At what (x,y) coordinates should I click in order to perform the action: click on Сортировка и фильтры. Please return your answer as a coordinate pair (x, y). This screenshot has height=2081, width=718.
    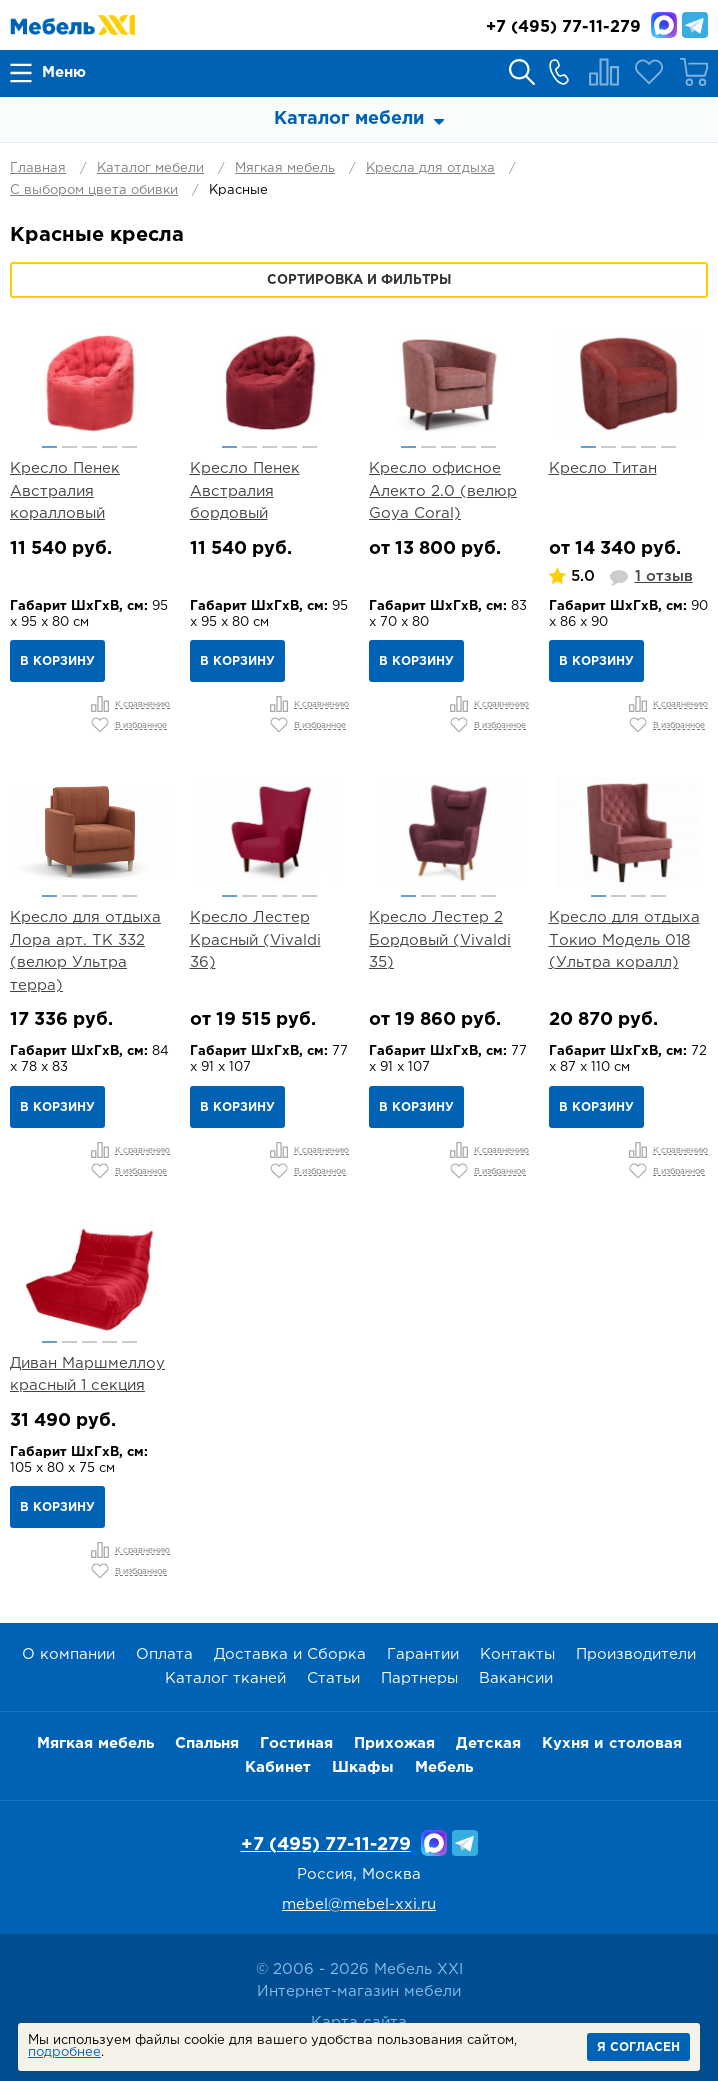
    Looking at the image, I should click on (359, 280).